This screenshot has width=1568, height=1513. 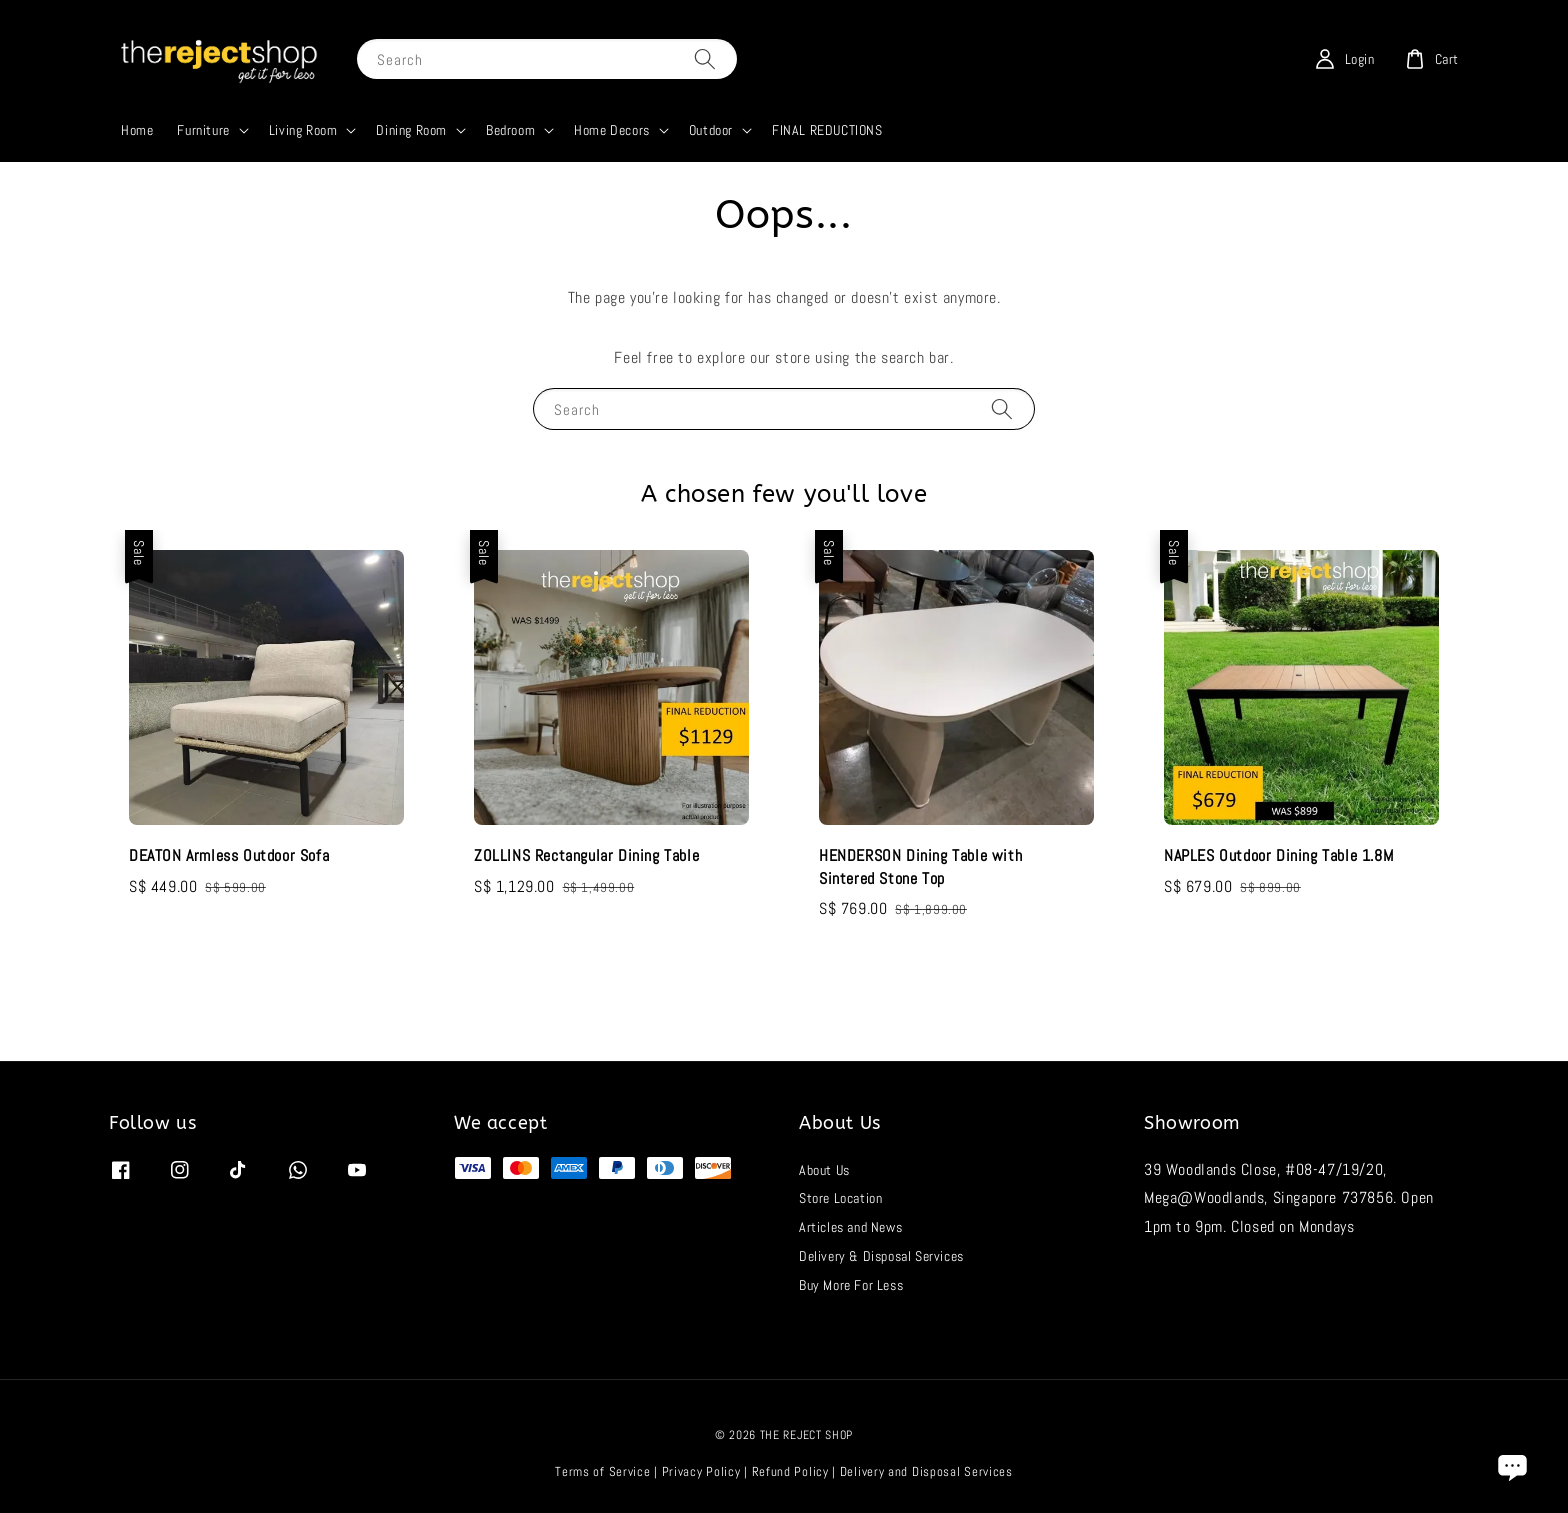 I want to click on Refund Policy, so click(x=790, y=1471).